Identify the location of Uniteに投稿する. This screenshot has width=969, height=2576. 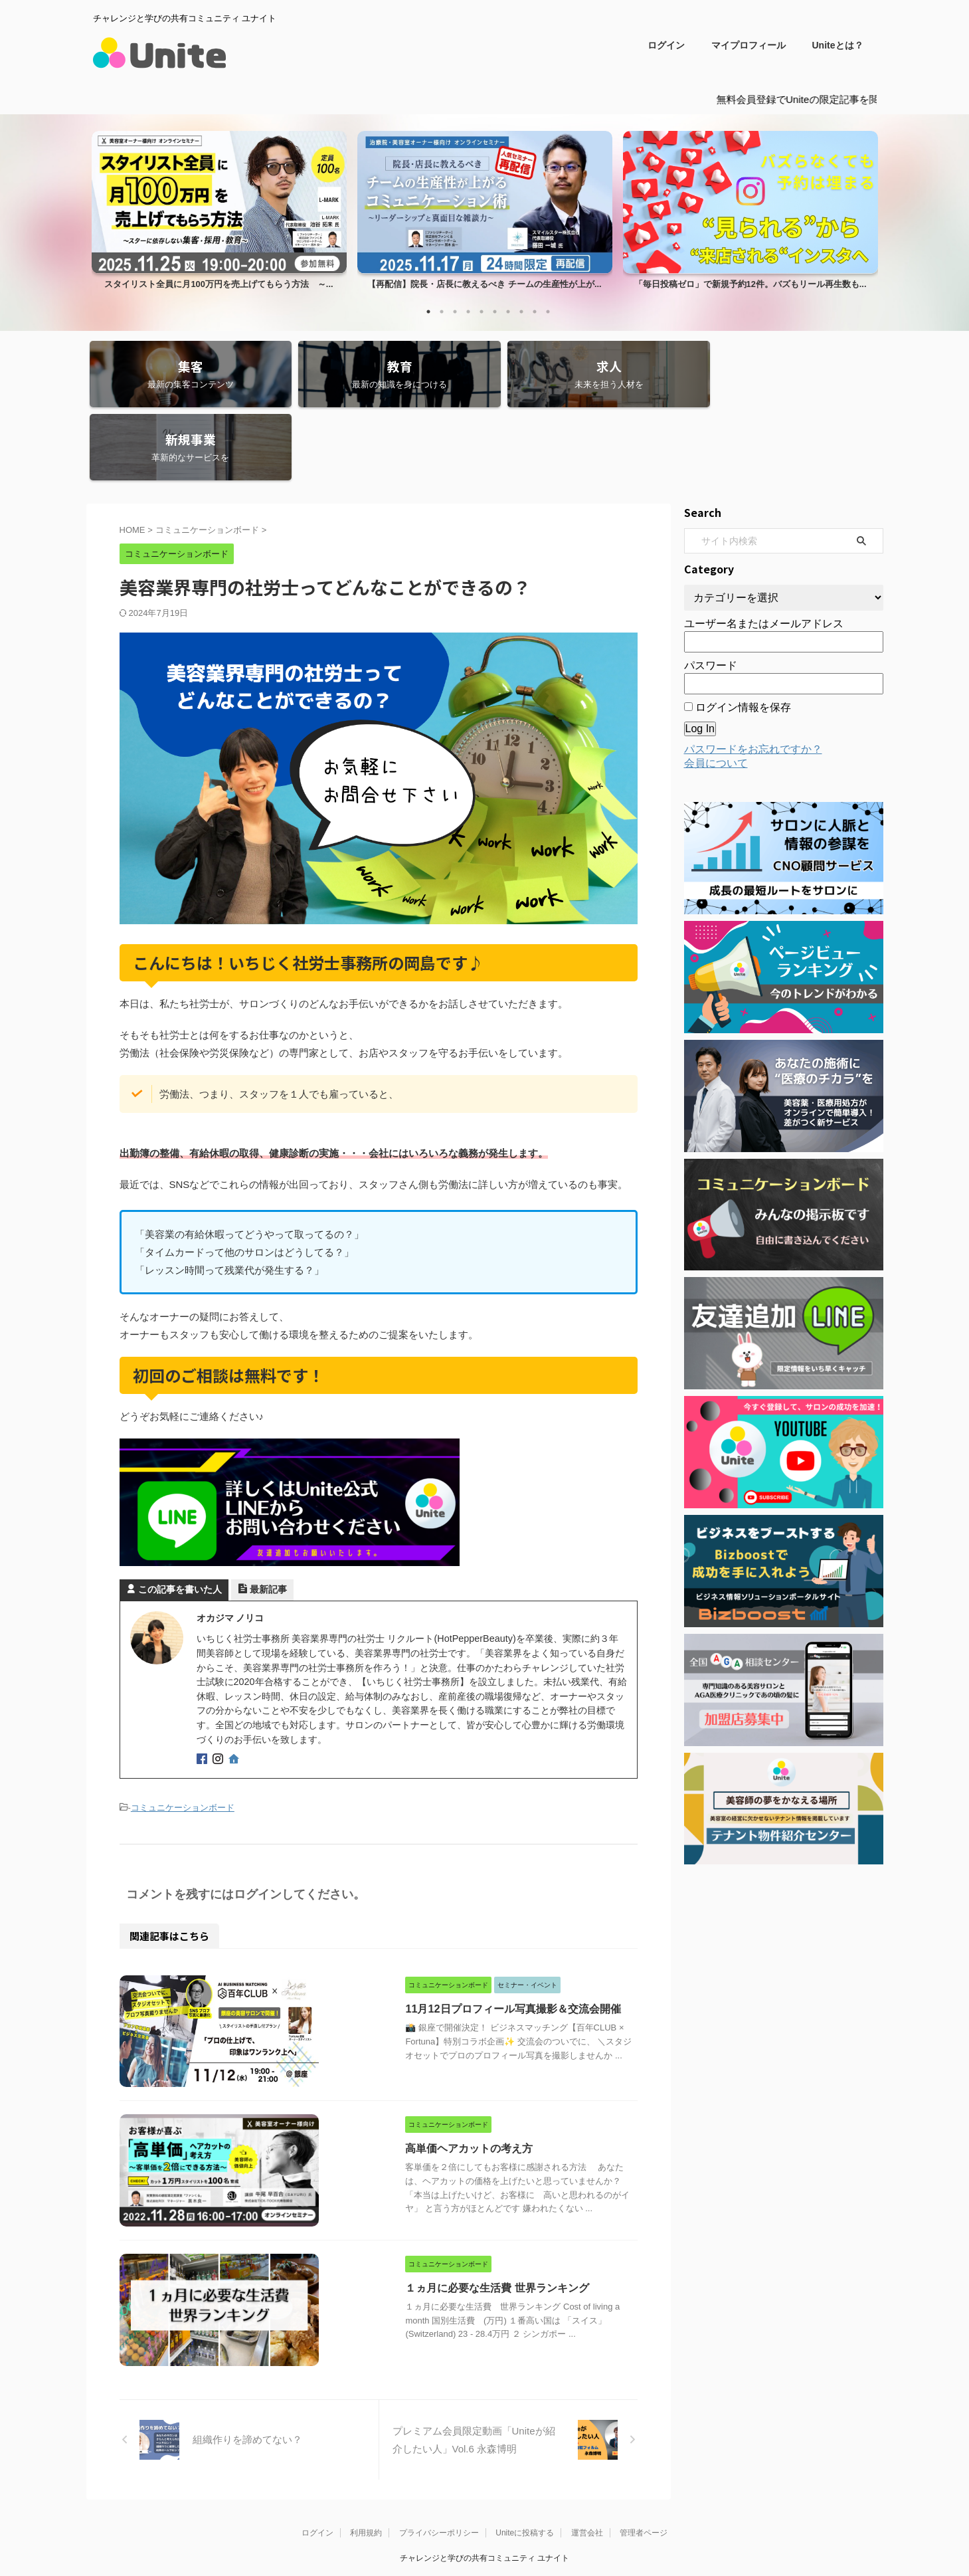
(524, 2457).